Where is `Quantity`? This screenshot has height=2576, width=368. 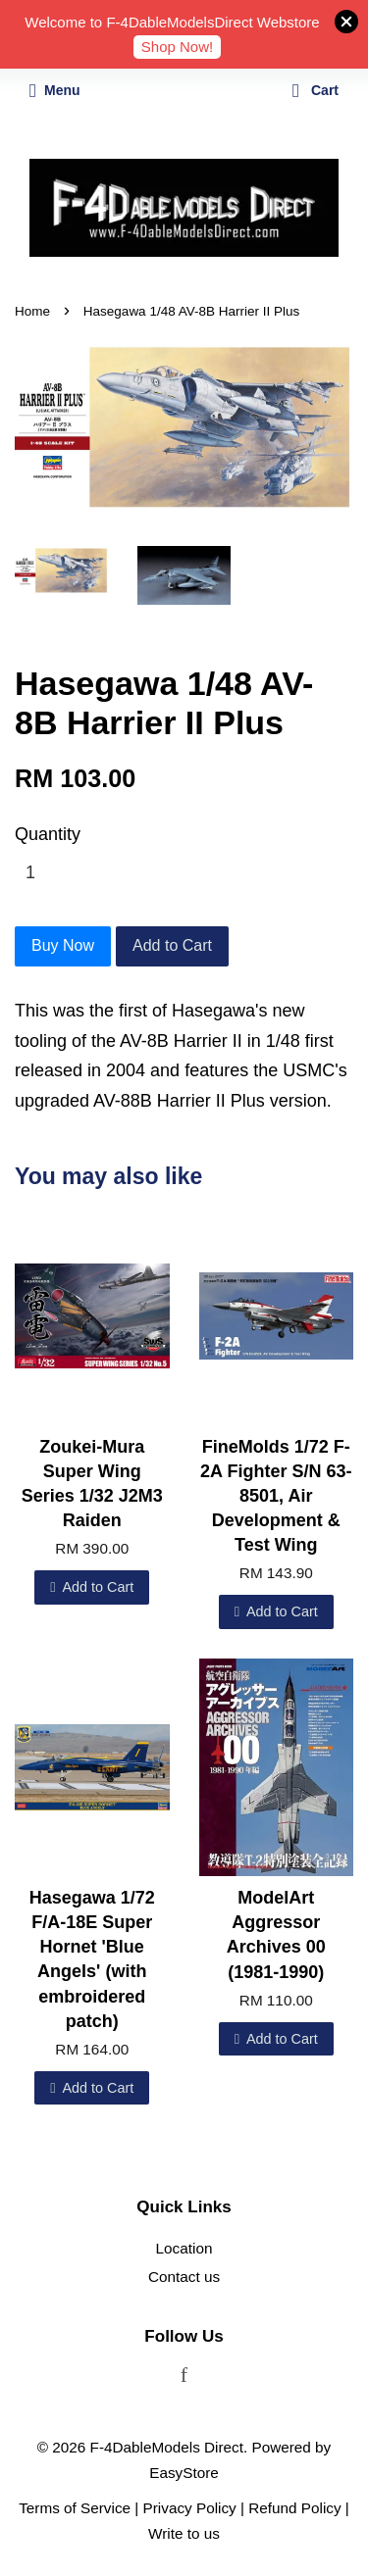 Quantity is located at coordinates (47, 834).